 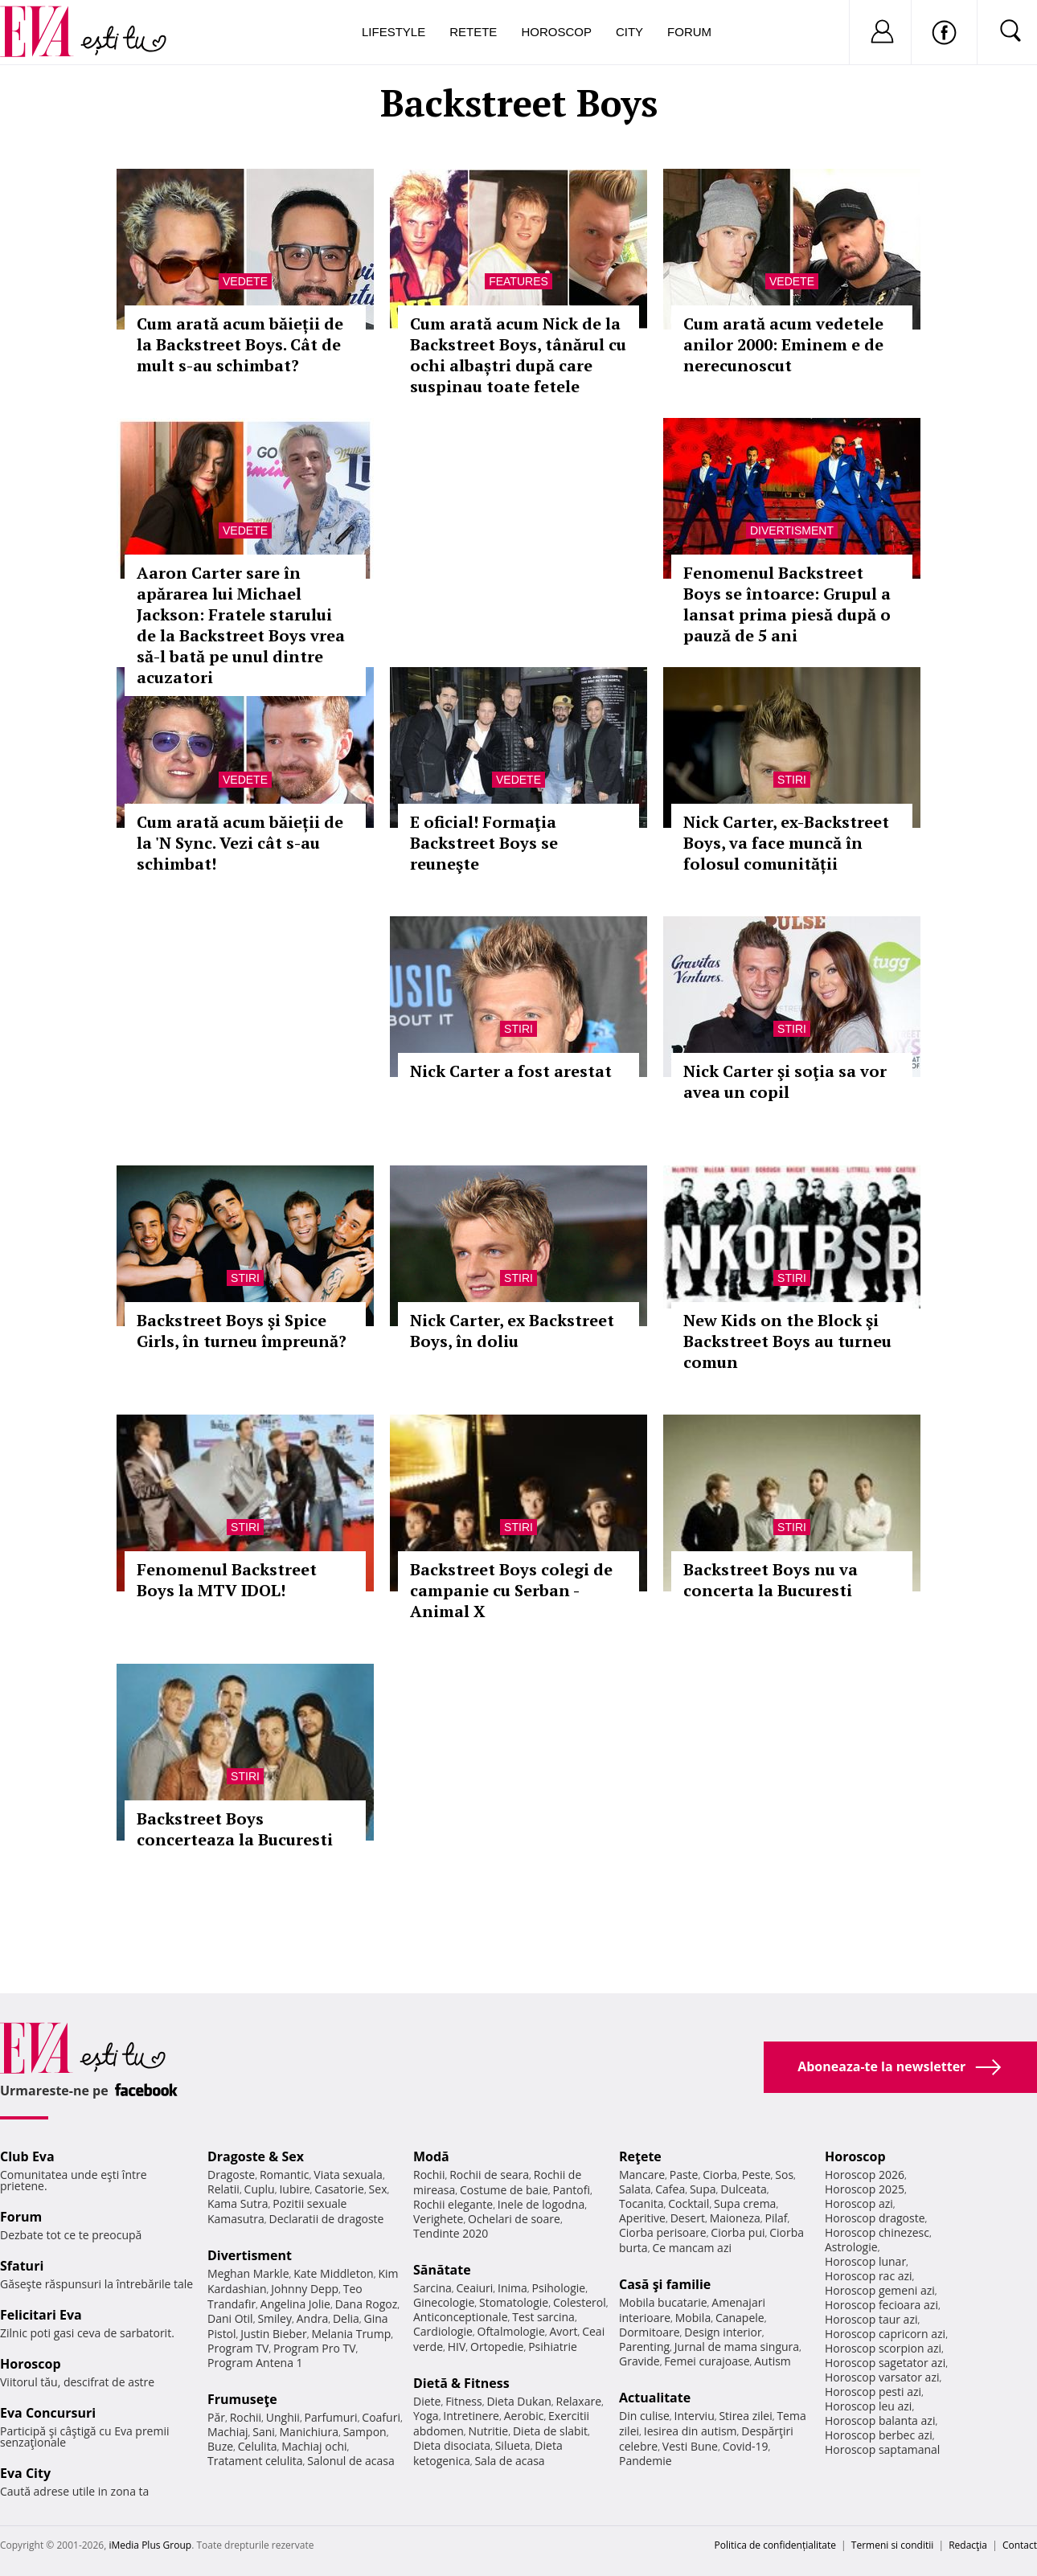 I want to click on Features, so click(x=518, y=281).